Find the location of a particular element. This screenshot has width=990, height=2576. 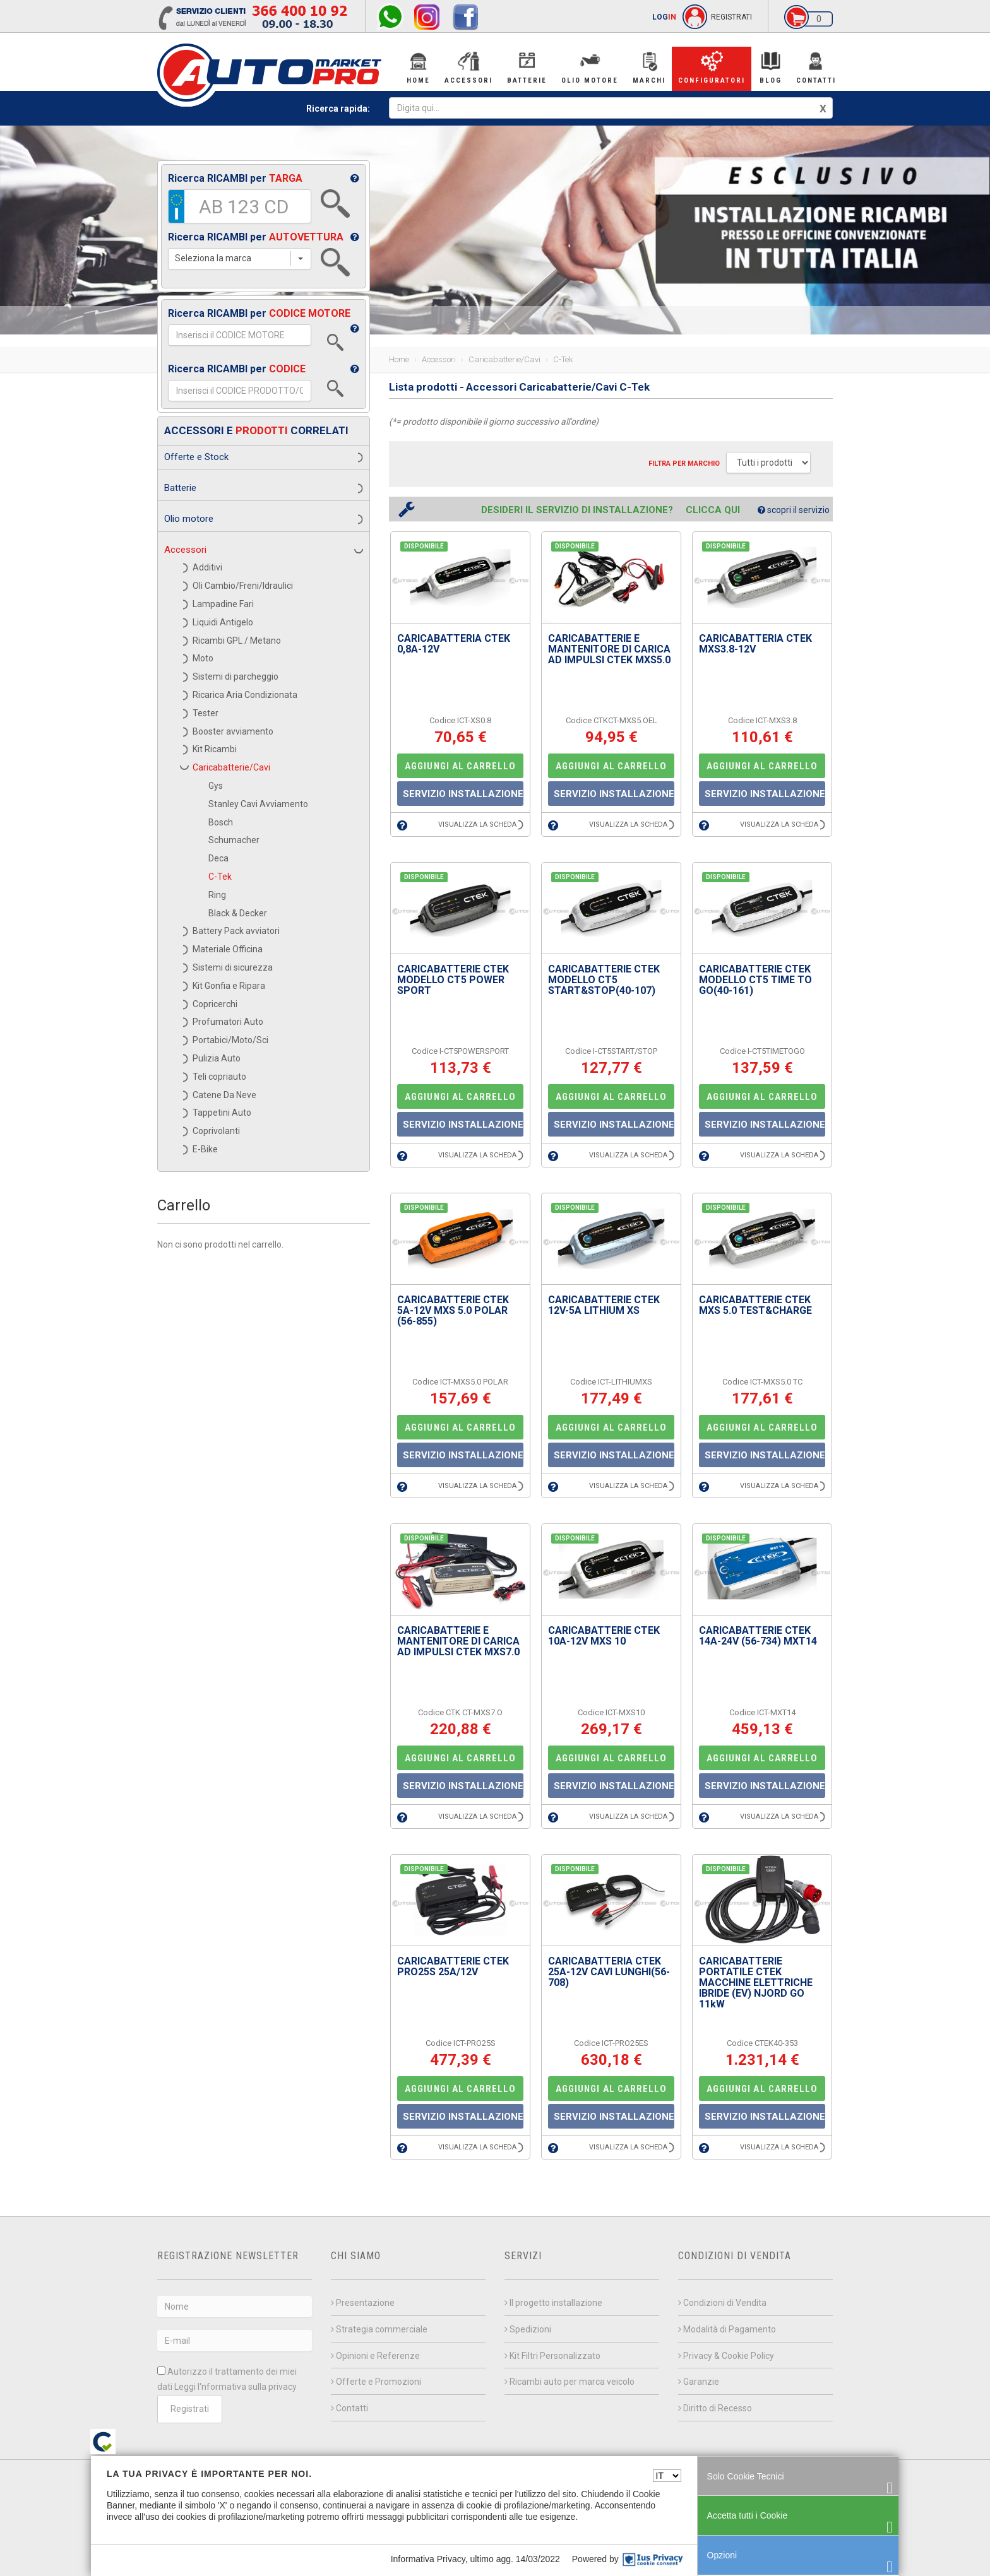

Sistemi di sicurezza is located at coordinates (233, 967).